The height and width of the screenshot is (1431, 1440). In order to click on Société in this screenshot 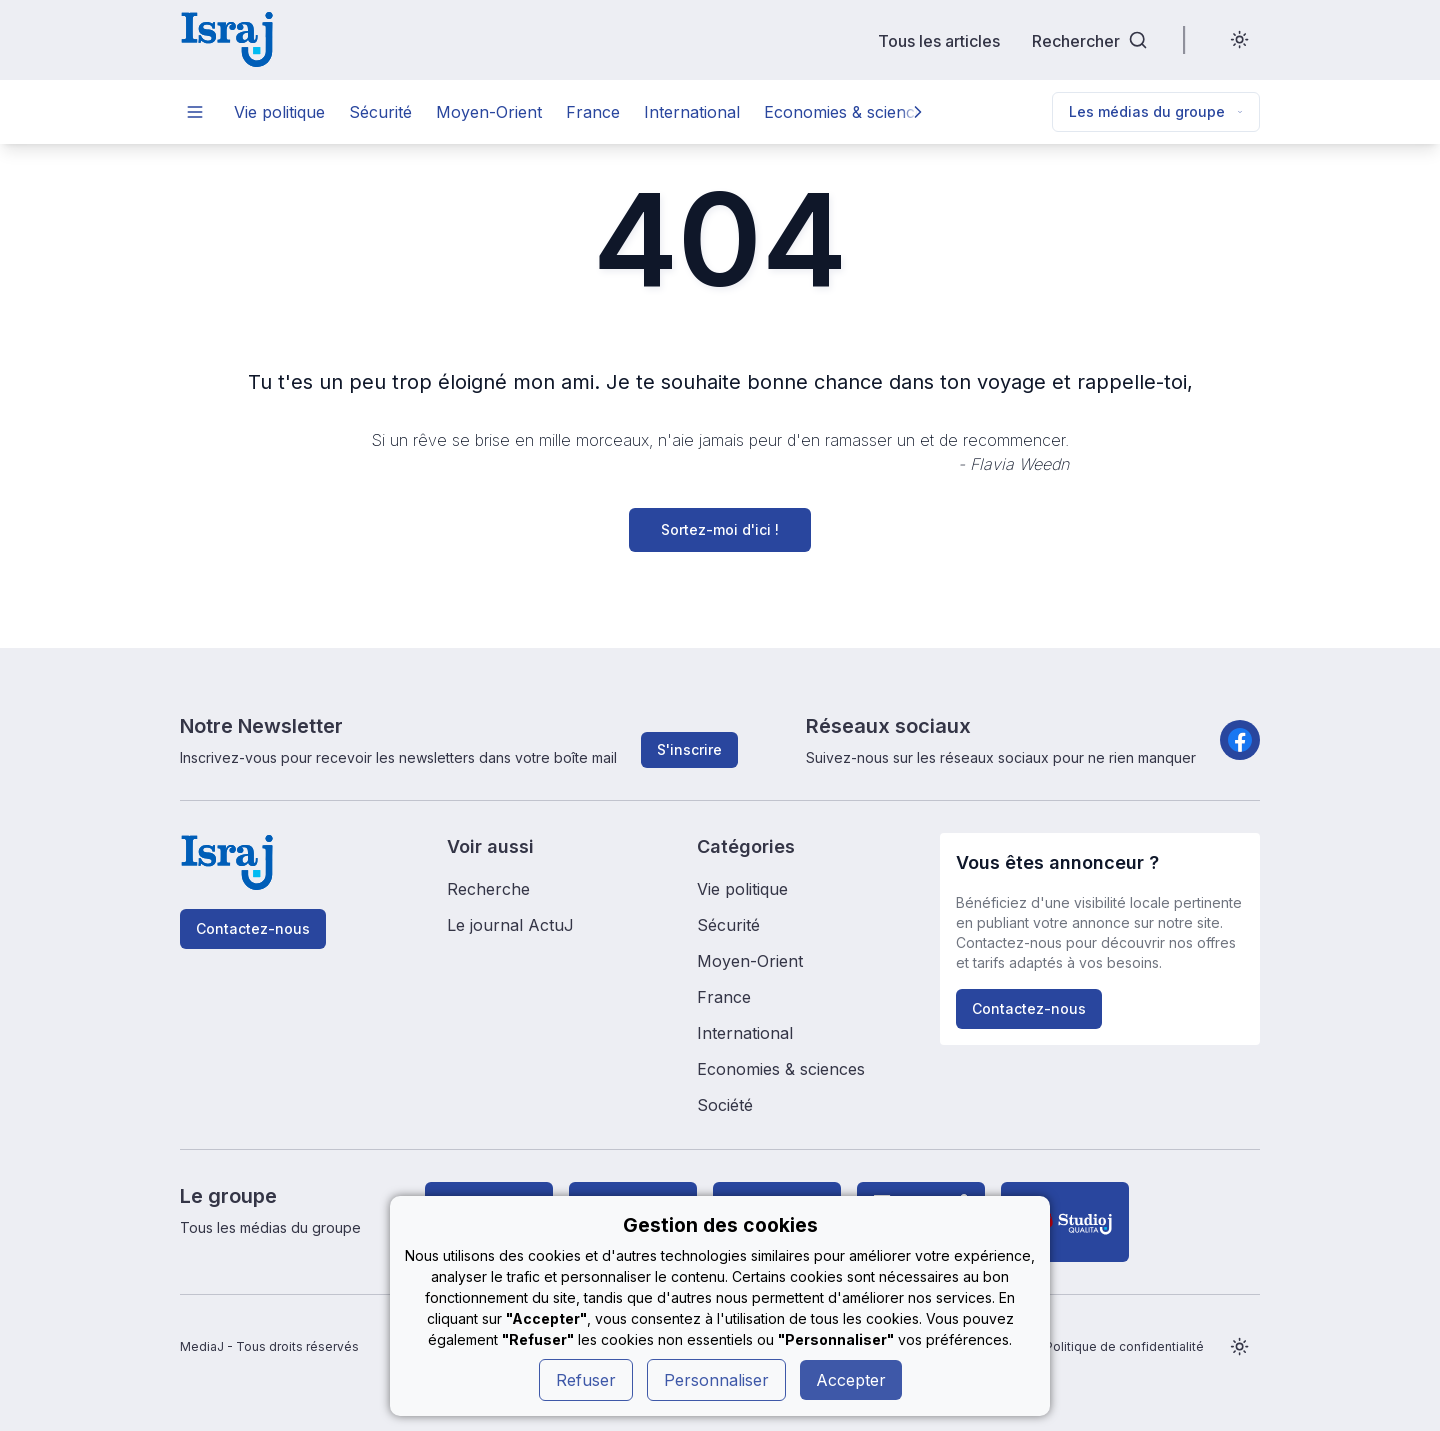, I will do `click(725, 1105)`.